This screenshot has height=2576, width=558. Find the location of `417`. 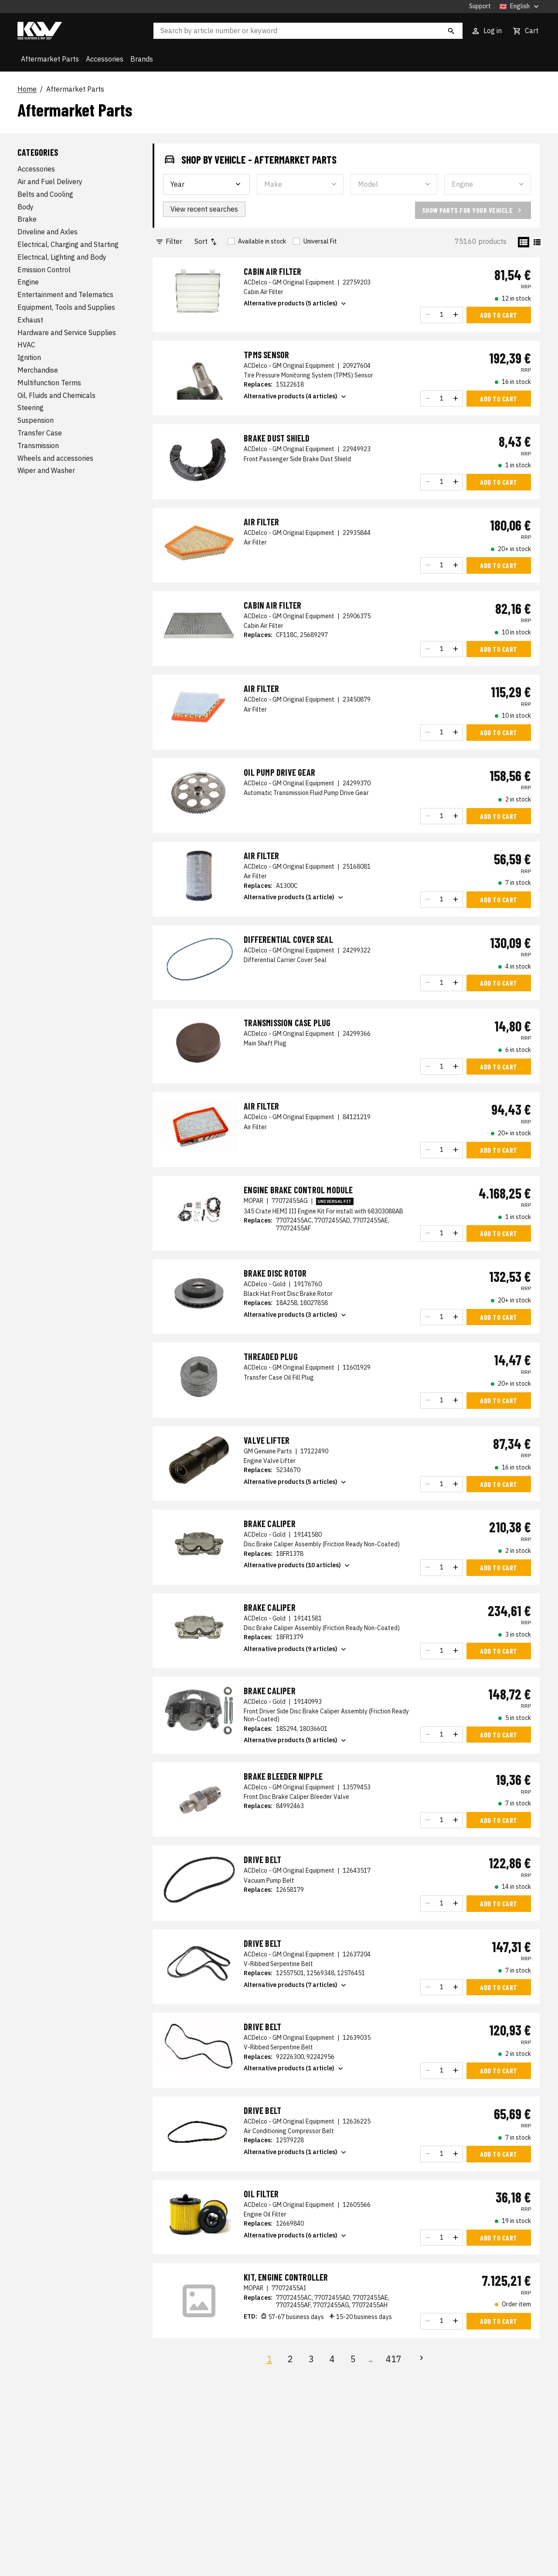

417 is located at coordinates (393, 2359).